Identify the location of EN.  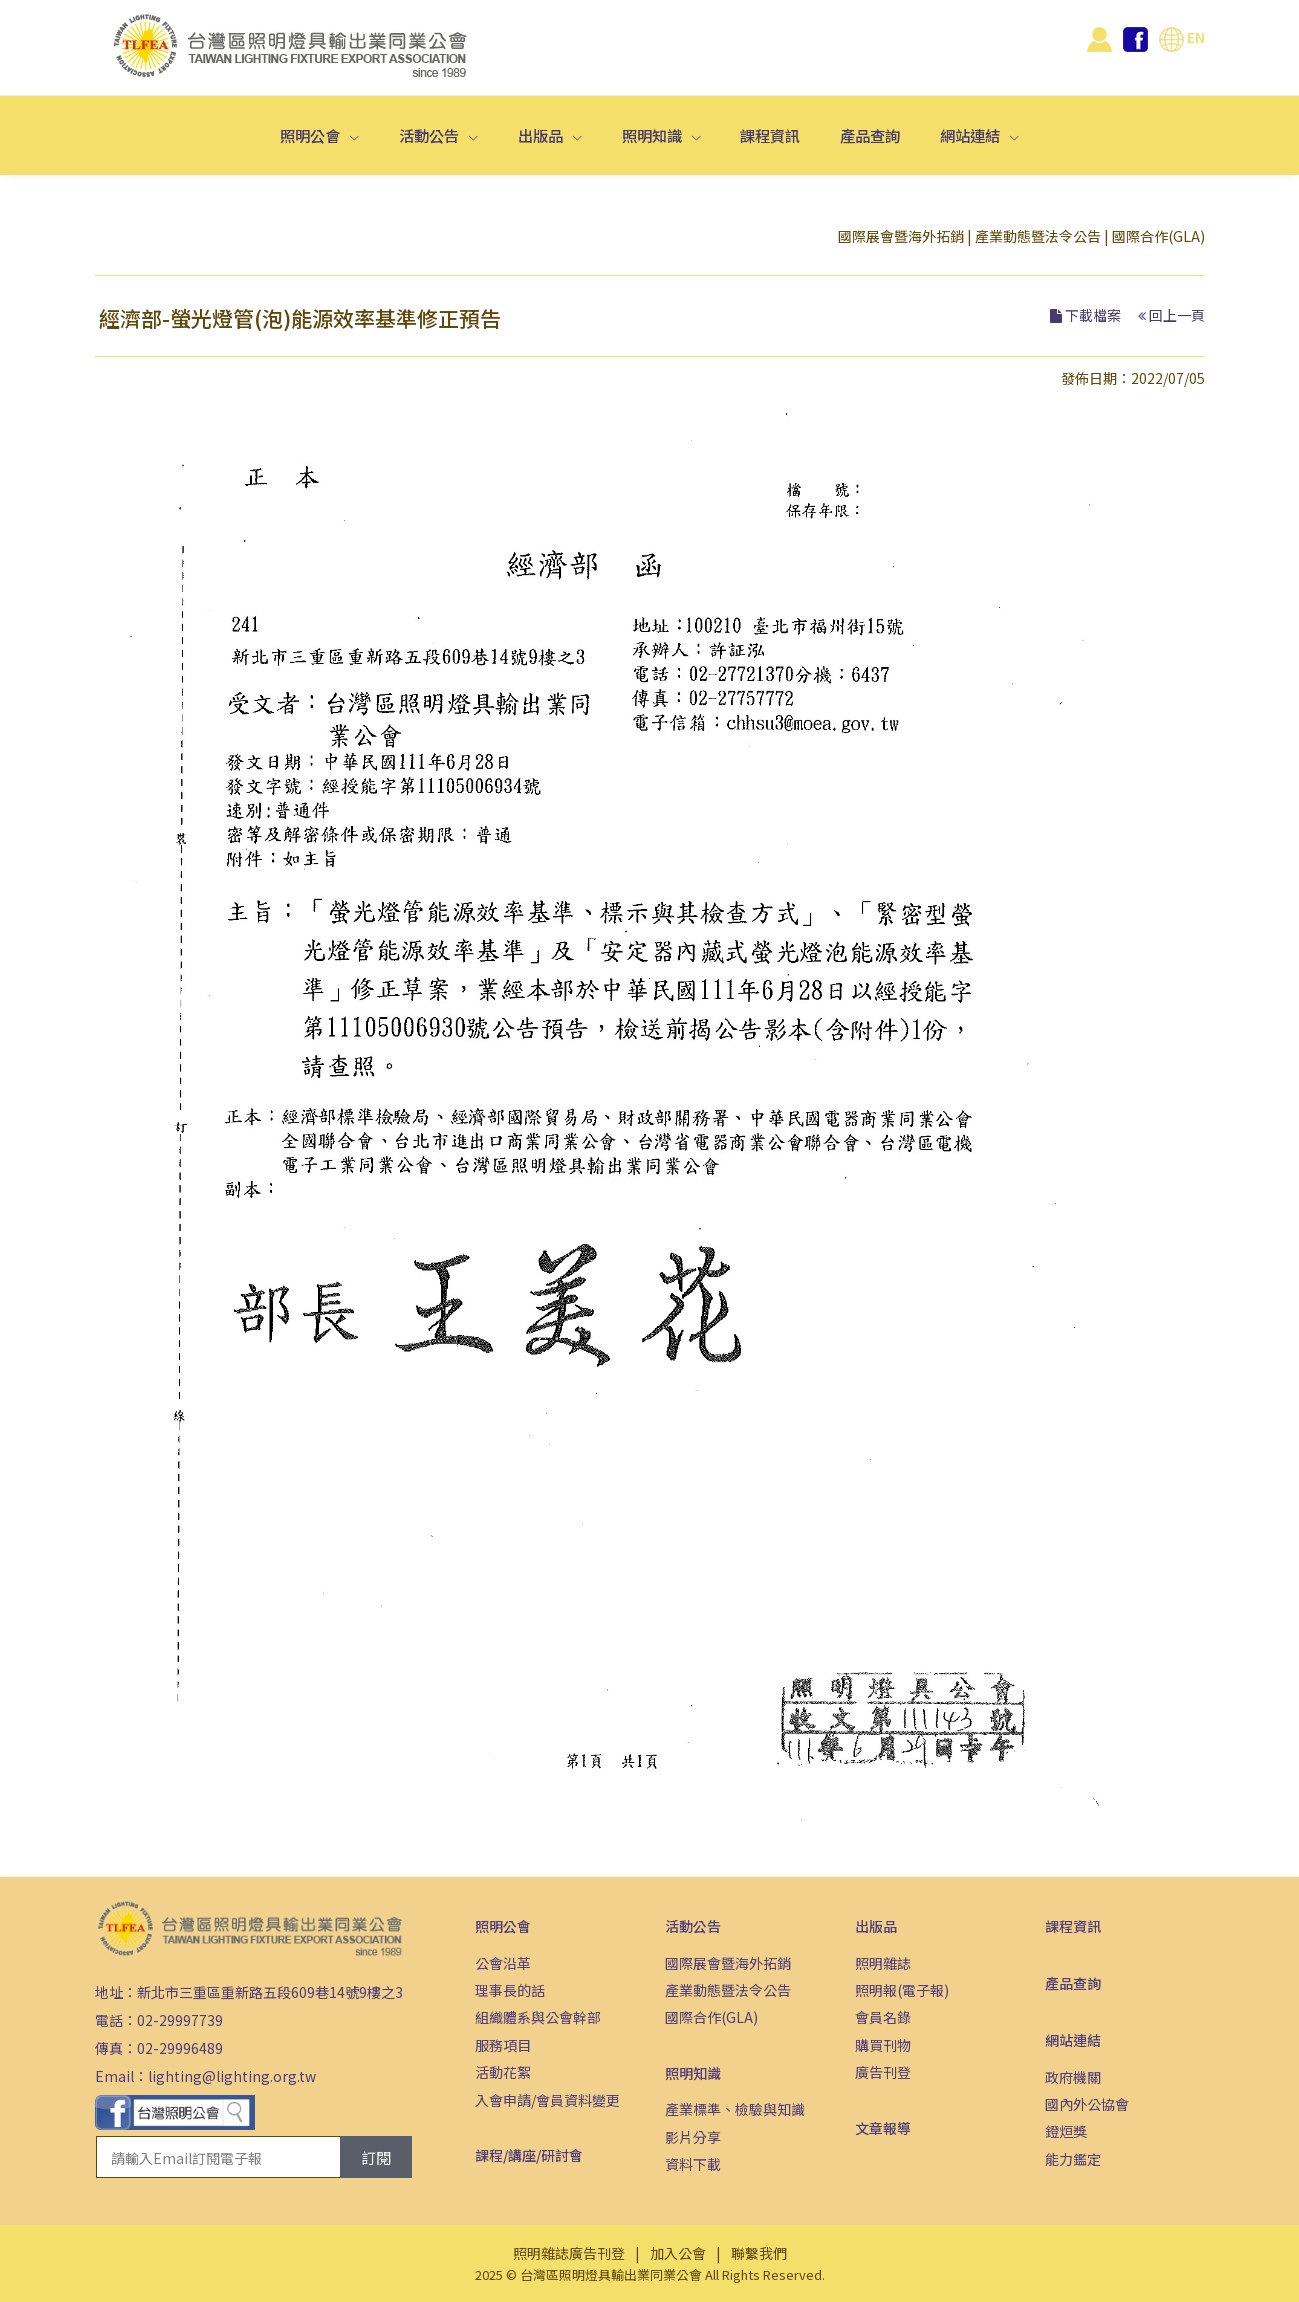
(1182, 37).